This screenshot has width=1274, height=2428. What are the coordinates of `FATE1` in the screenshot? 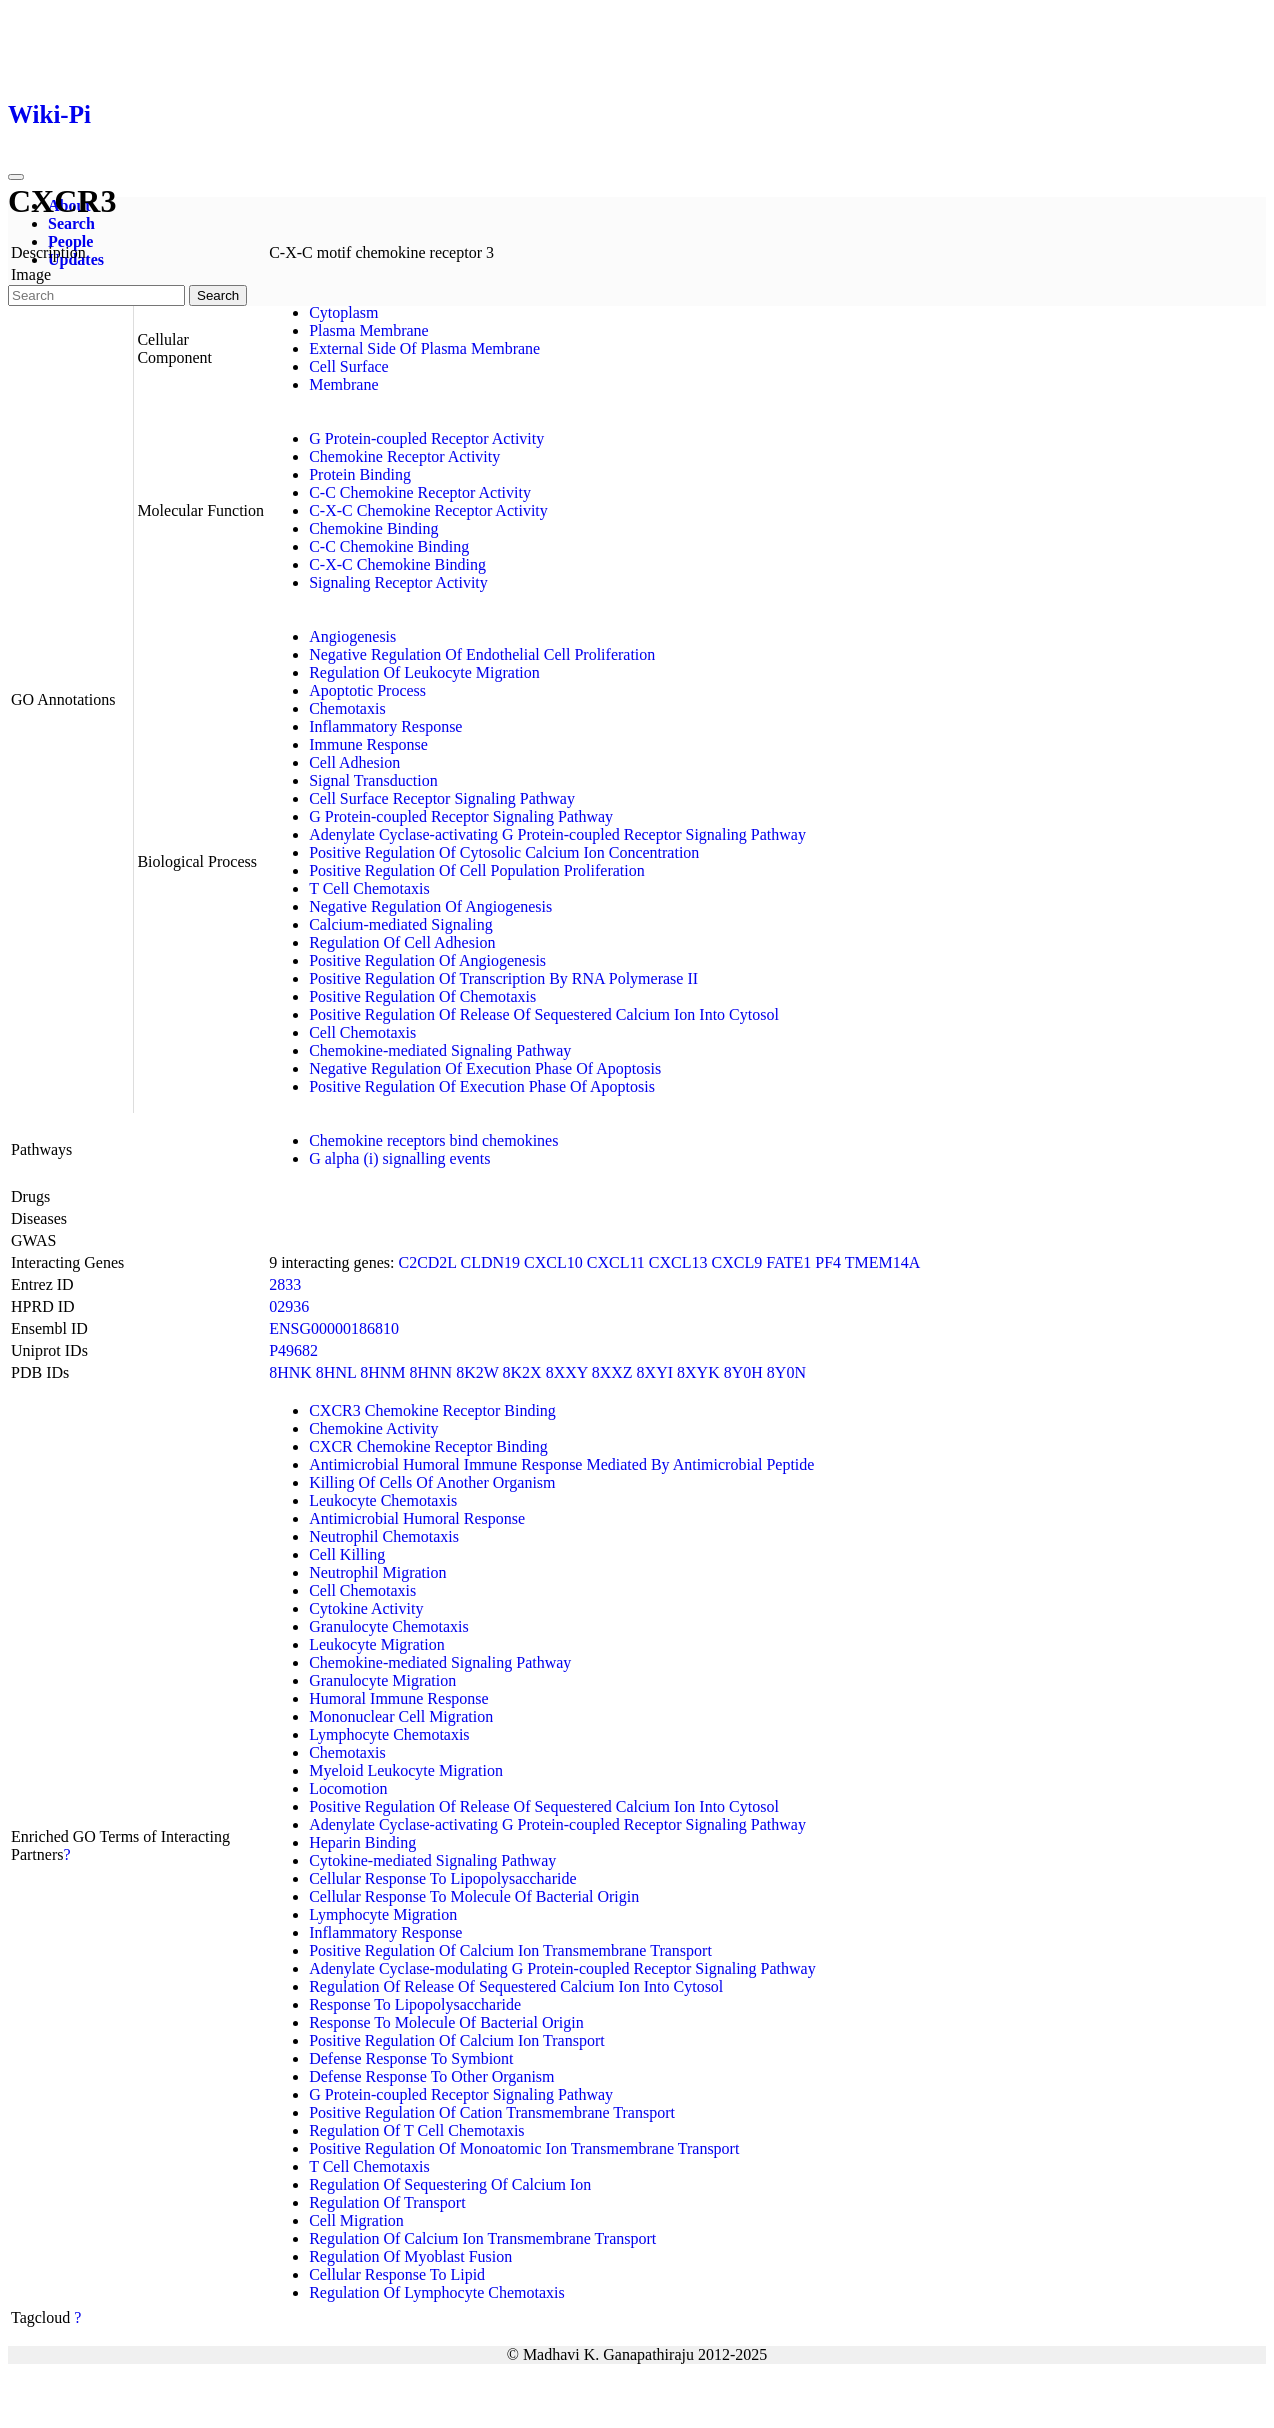 It's located at (788, 1262).